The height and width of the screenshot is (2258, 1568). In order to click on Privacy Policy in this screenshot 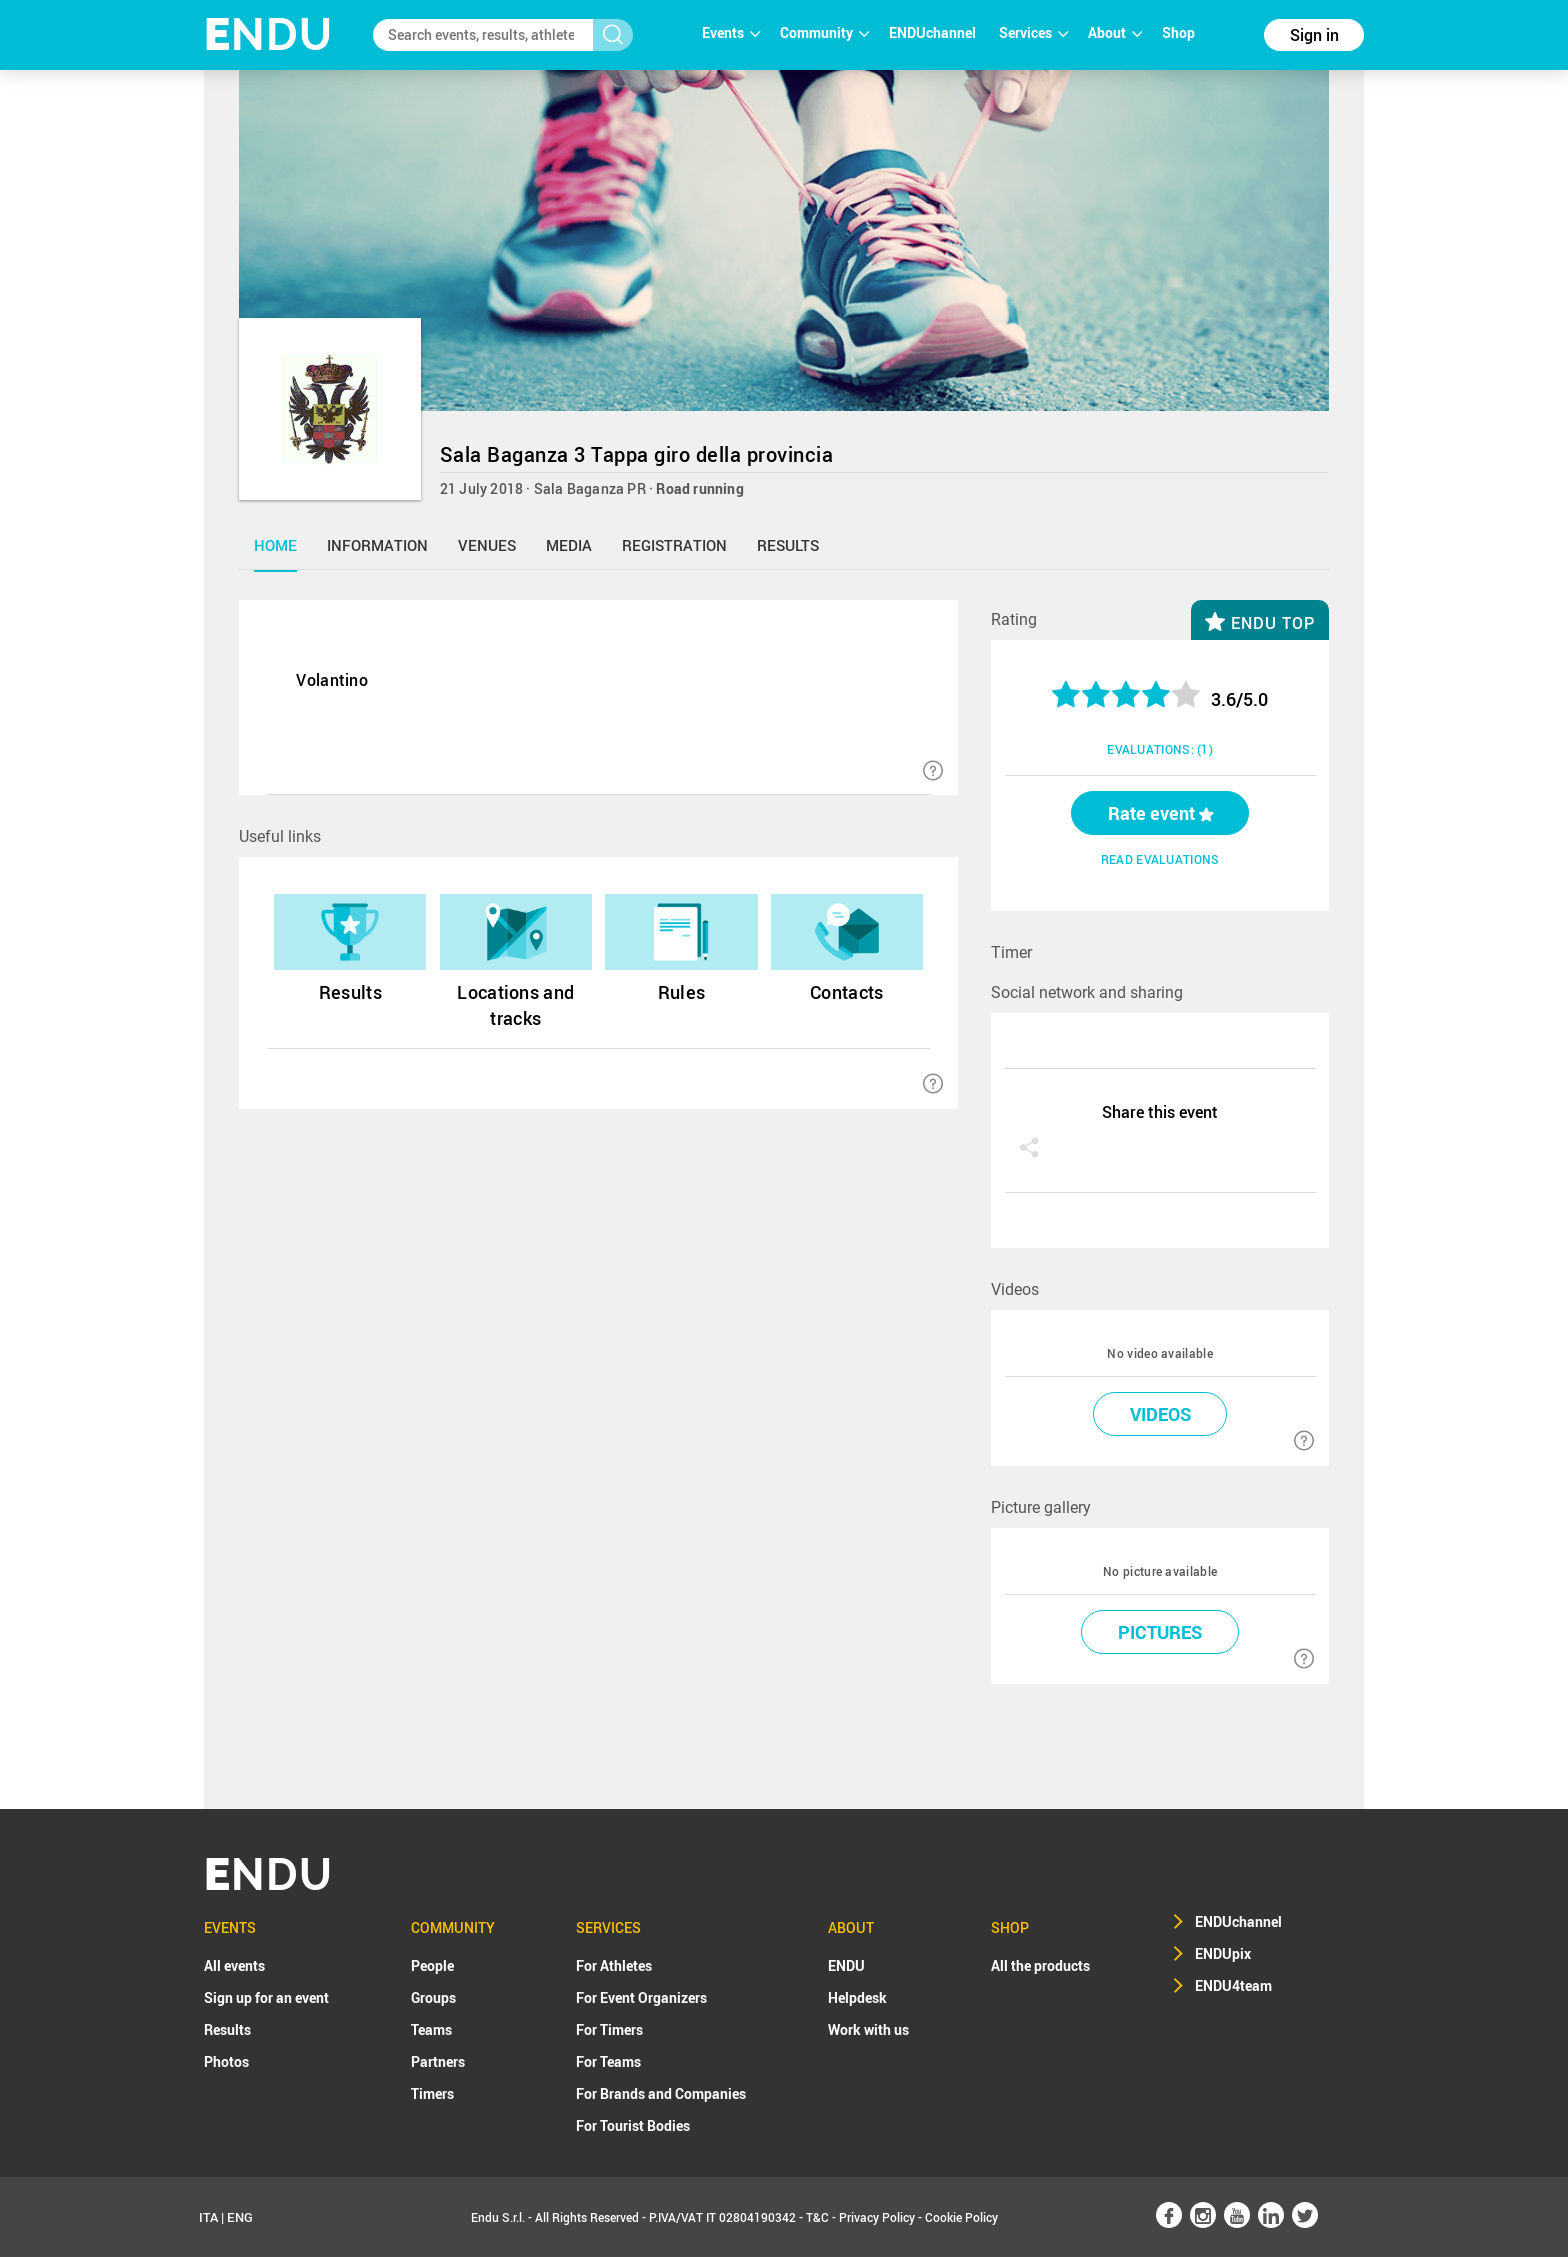, I will do `click(877, 2218)`.